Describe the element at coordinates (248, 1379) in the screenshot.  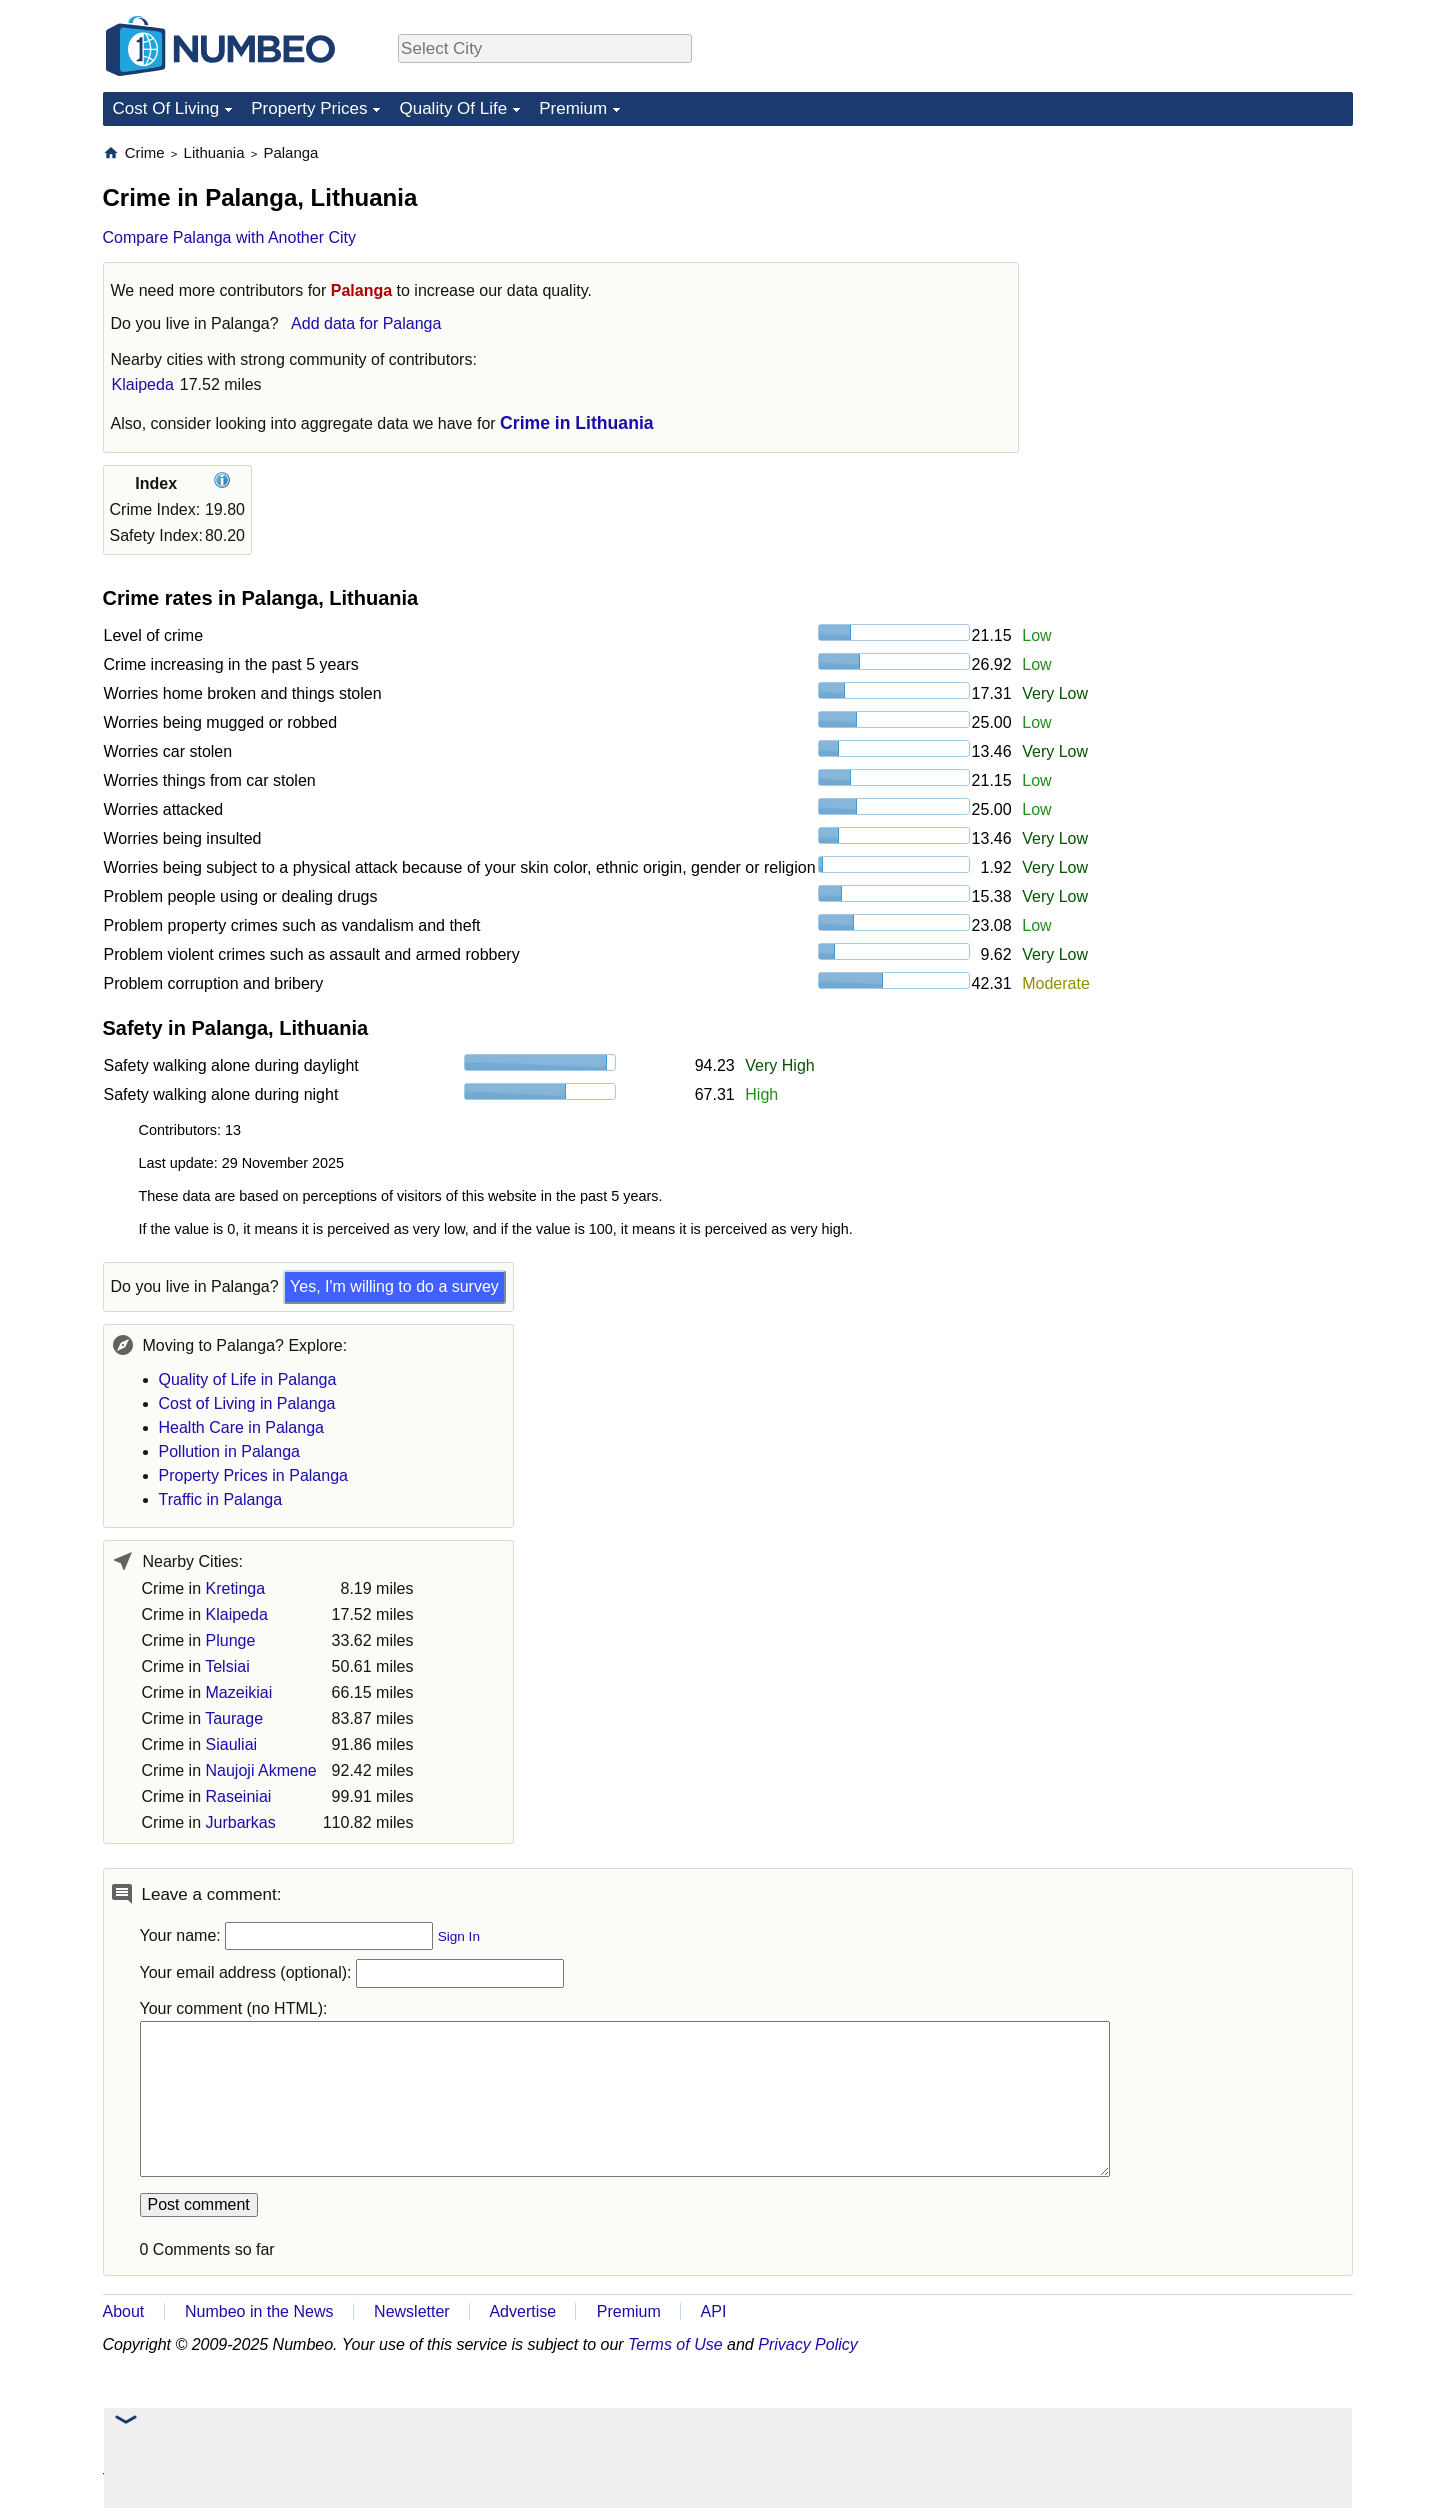
I see `Quality of Life in Palanga` at that location.